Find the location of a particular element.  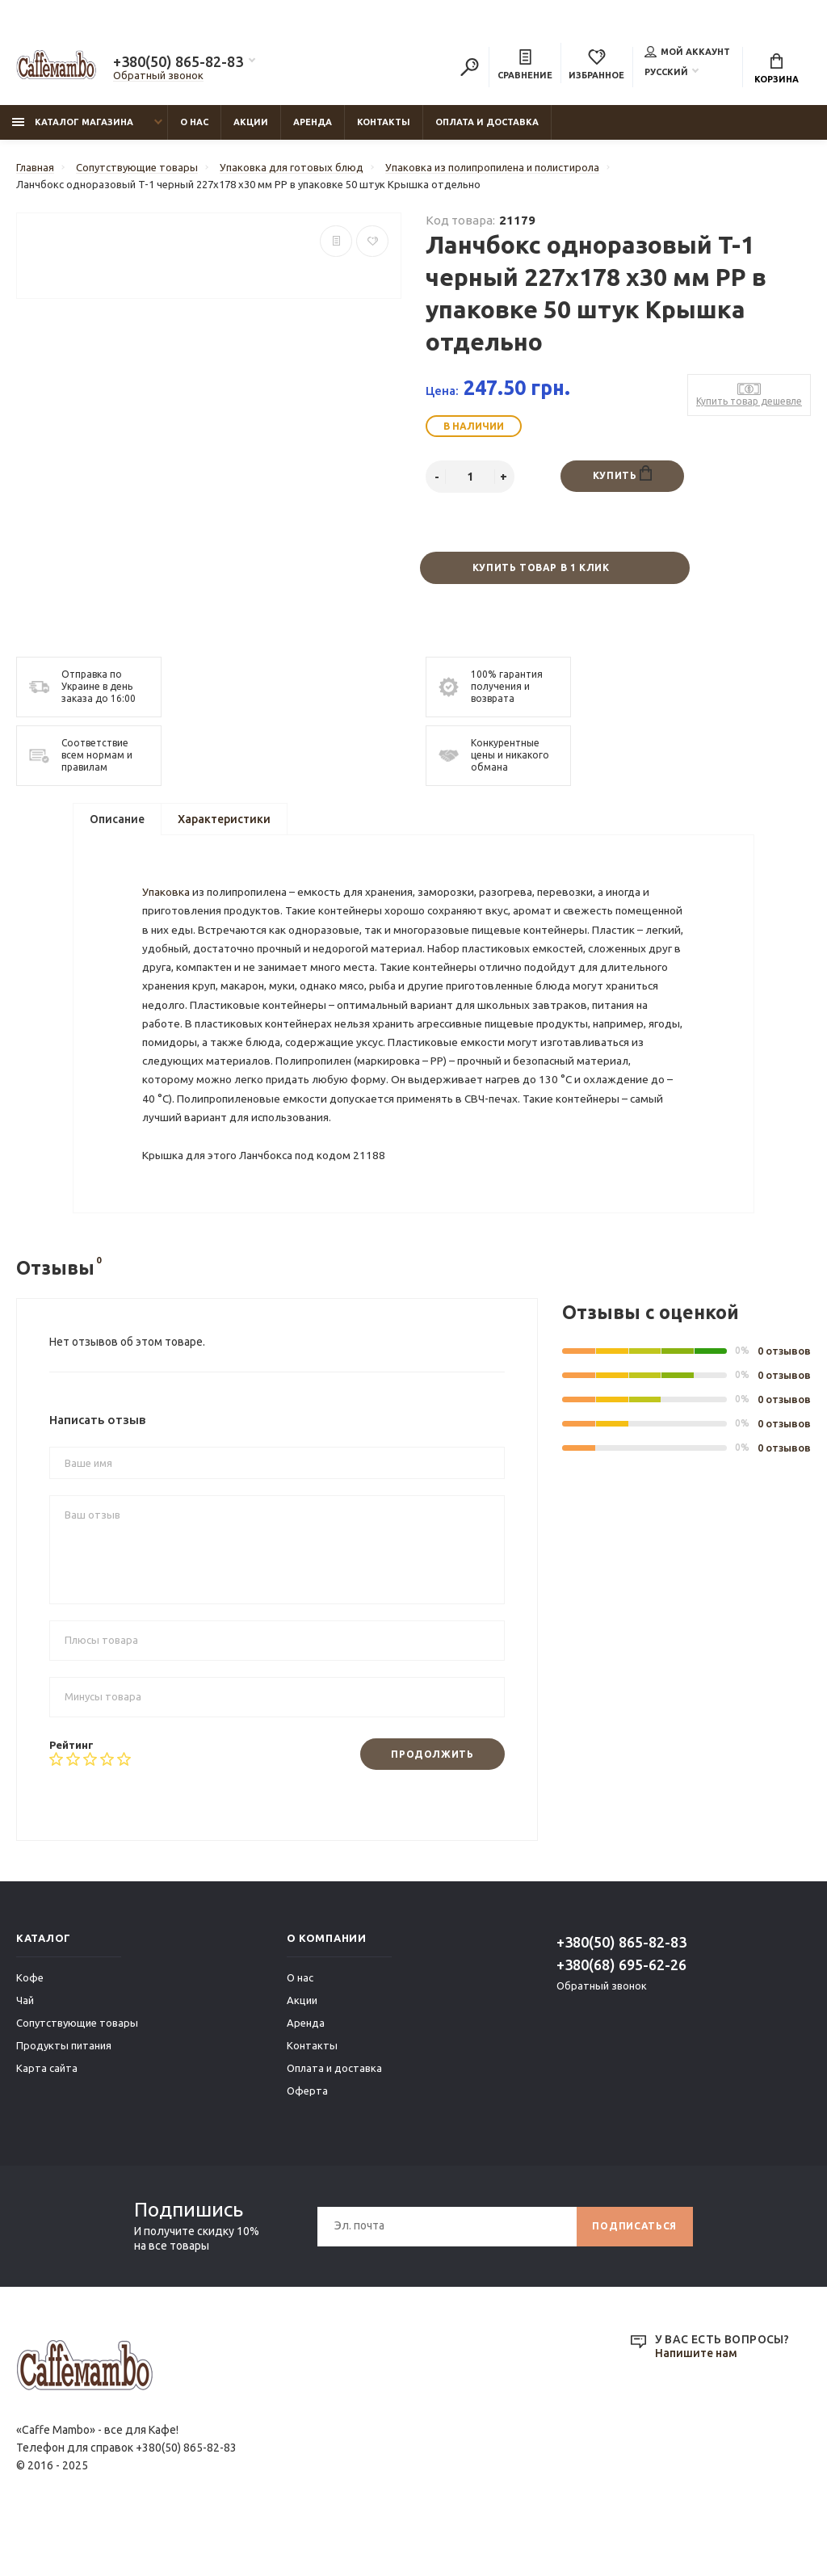

Напишите нам is located at coordinates (696, 2400).